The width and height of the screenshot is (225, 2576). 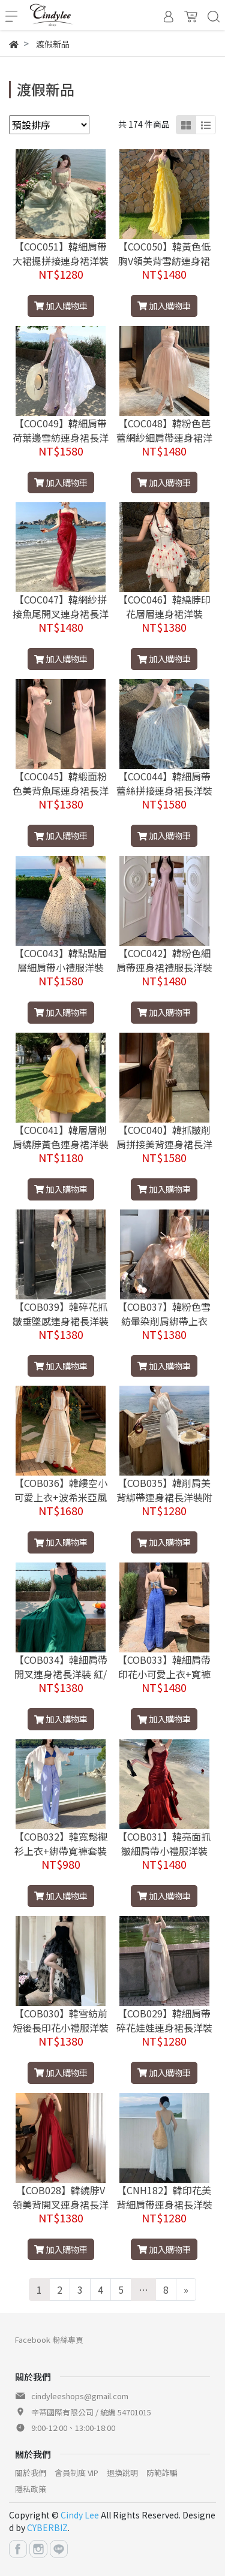 I want to click on Cindy Lee, so click(x=80, y=2515).